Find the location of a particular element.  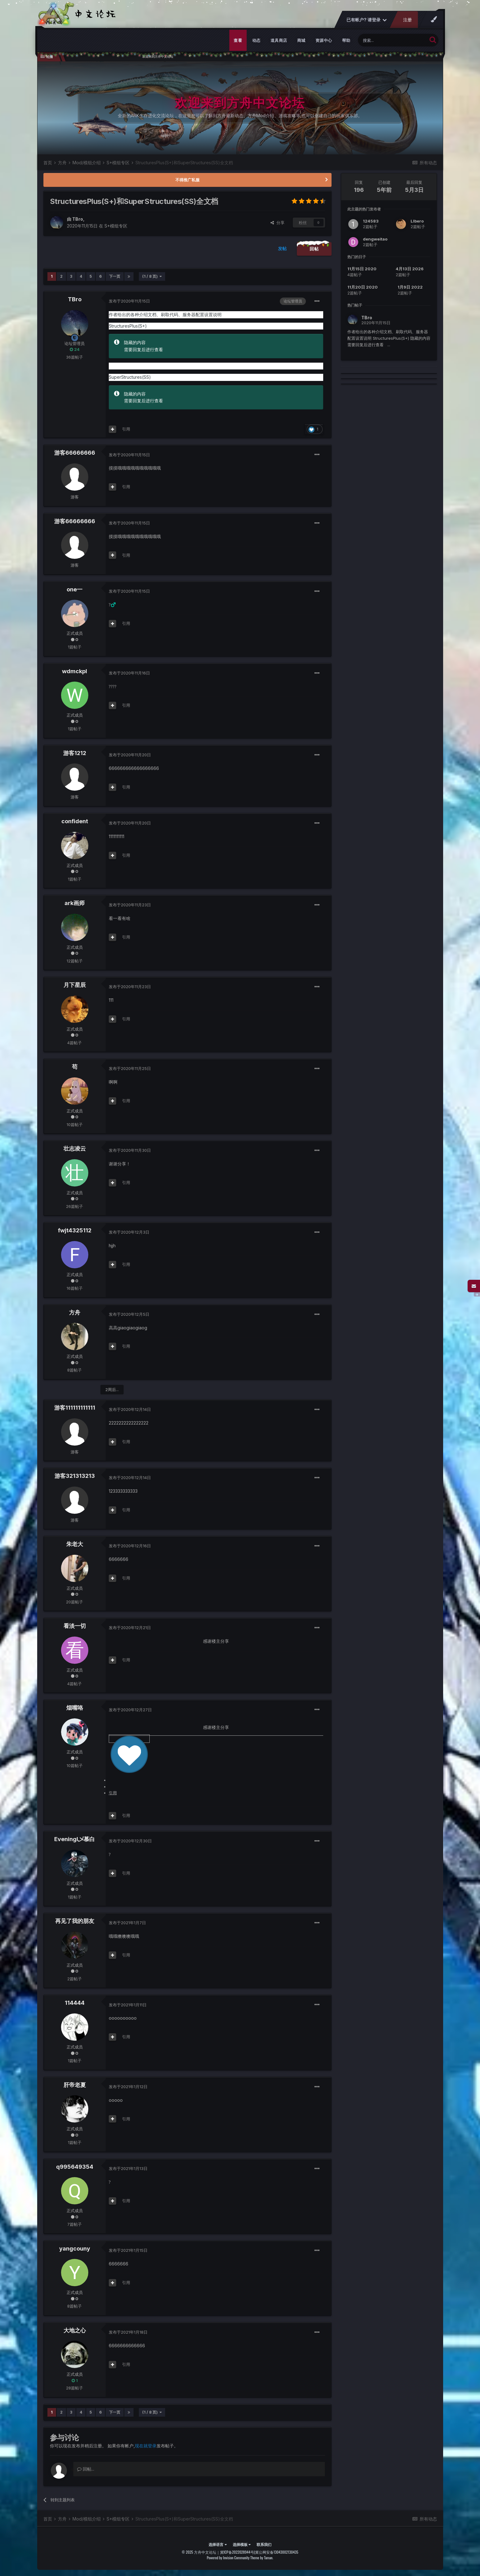

回帖... is located at coordinates (85, 2469).